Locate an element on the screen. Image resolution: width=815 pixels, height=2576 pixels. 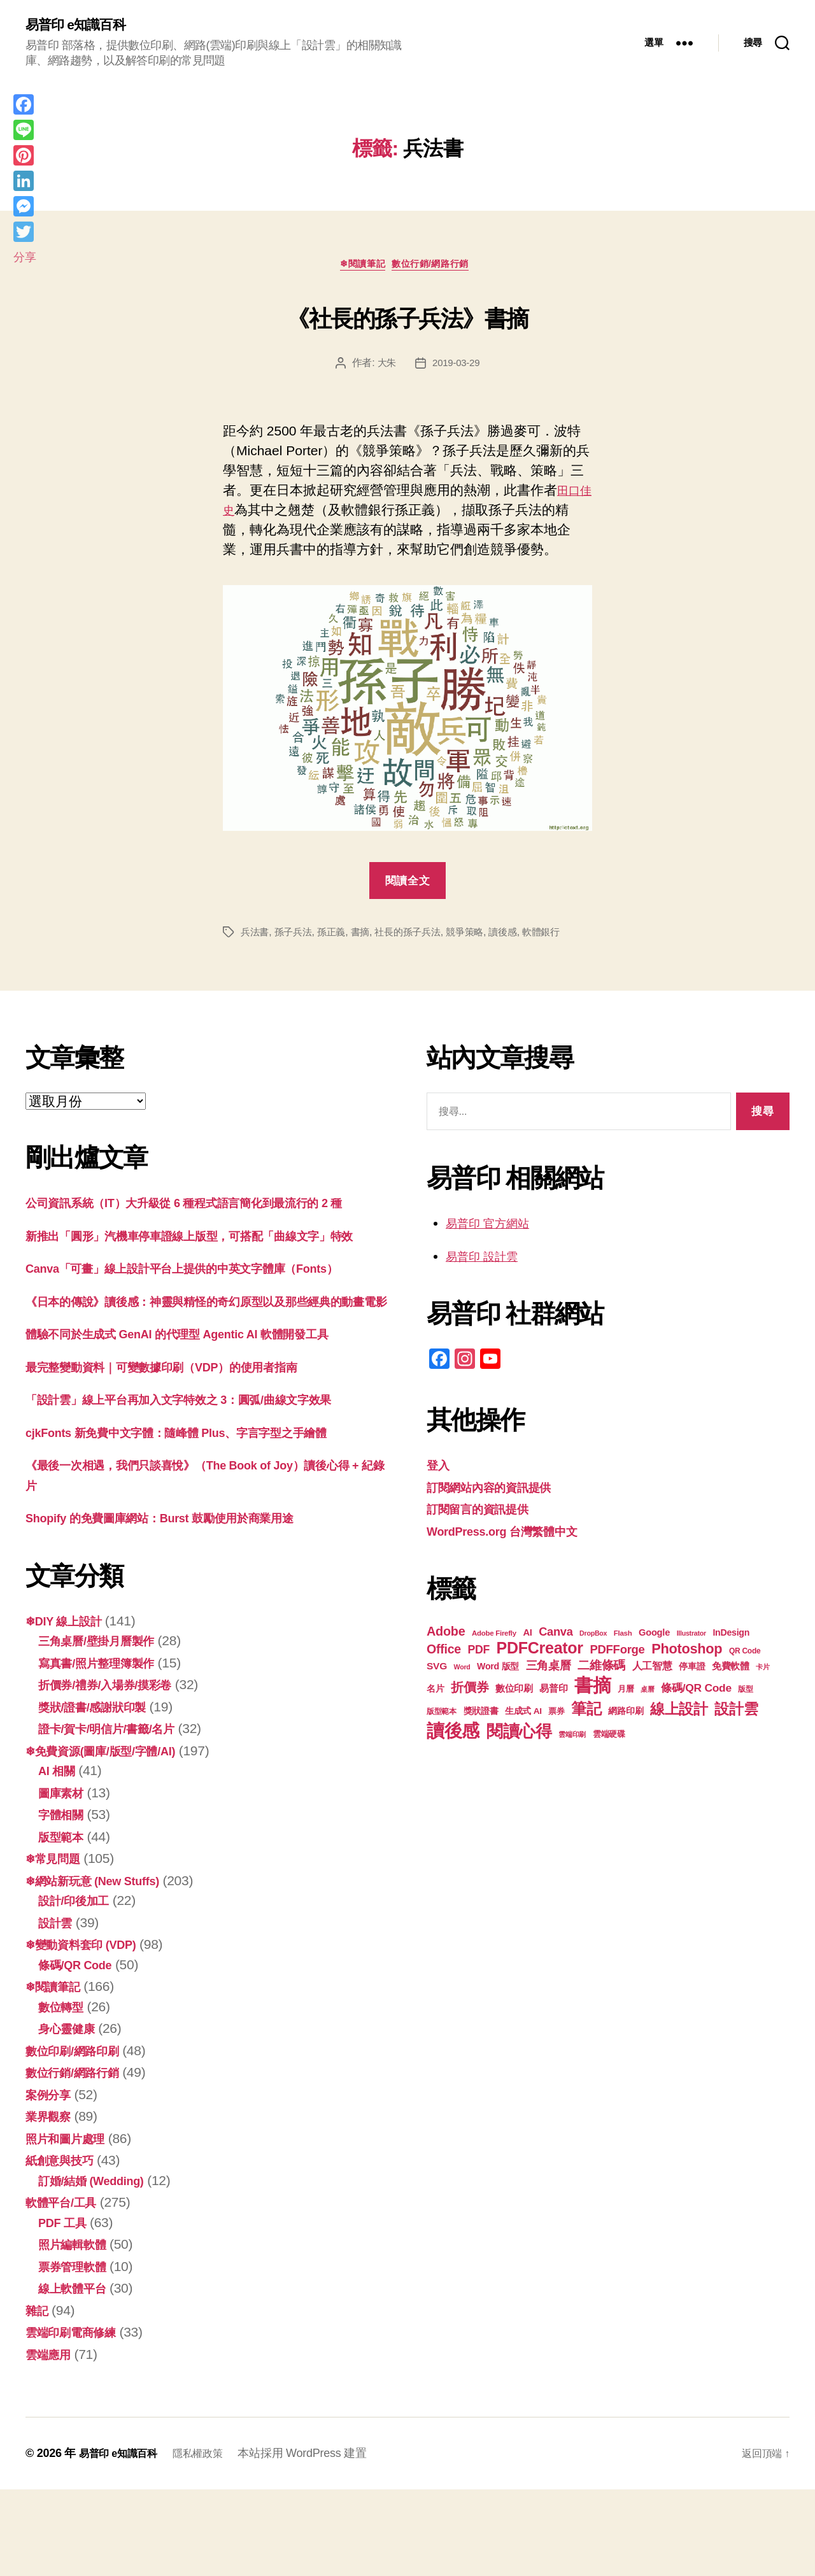
數位行銷/網路行銷 is located at coordinates (438, 269).